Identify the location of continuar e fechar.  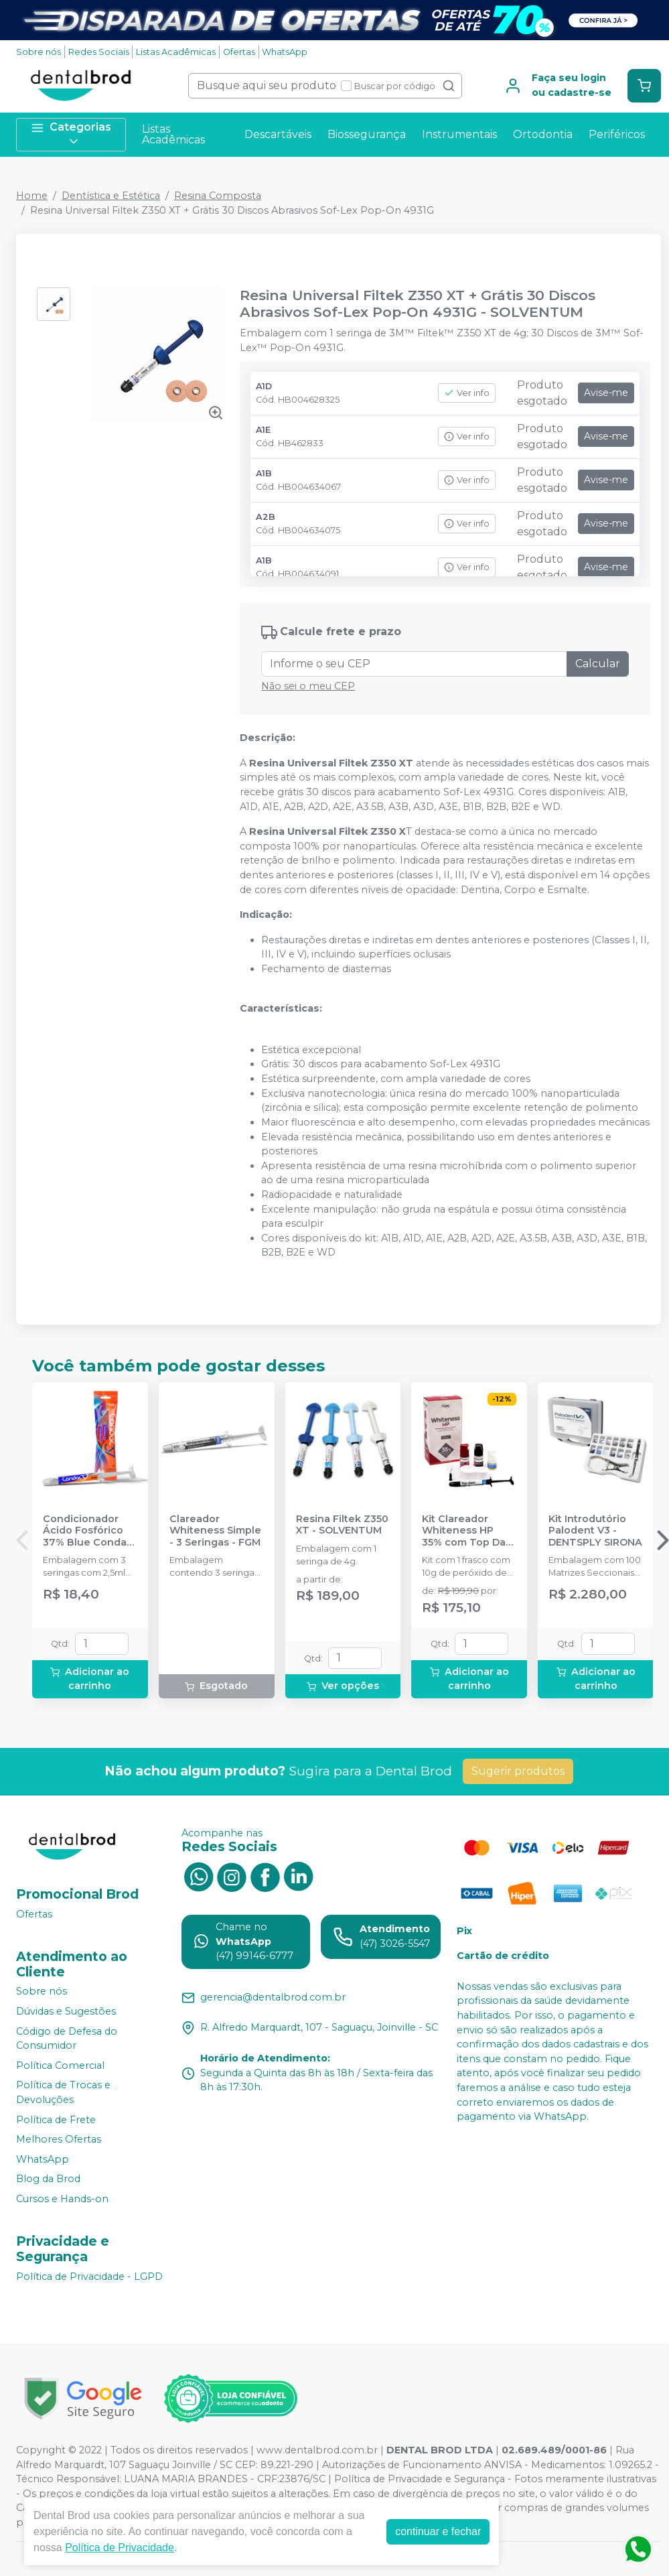
(438, 2531).